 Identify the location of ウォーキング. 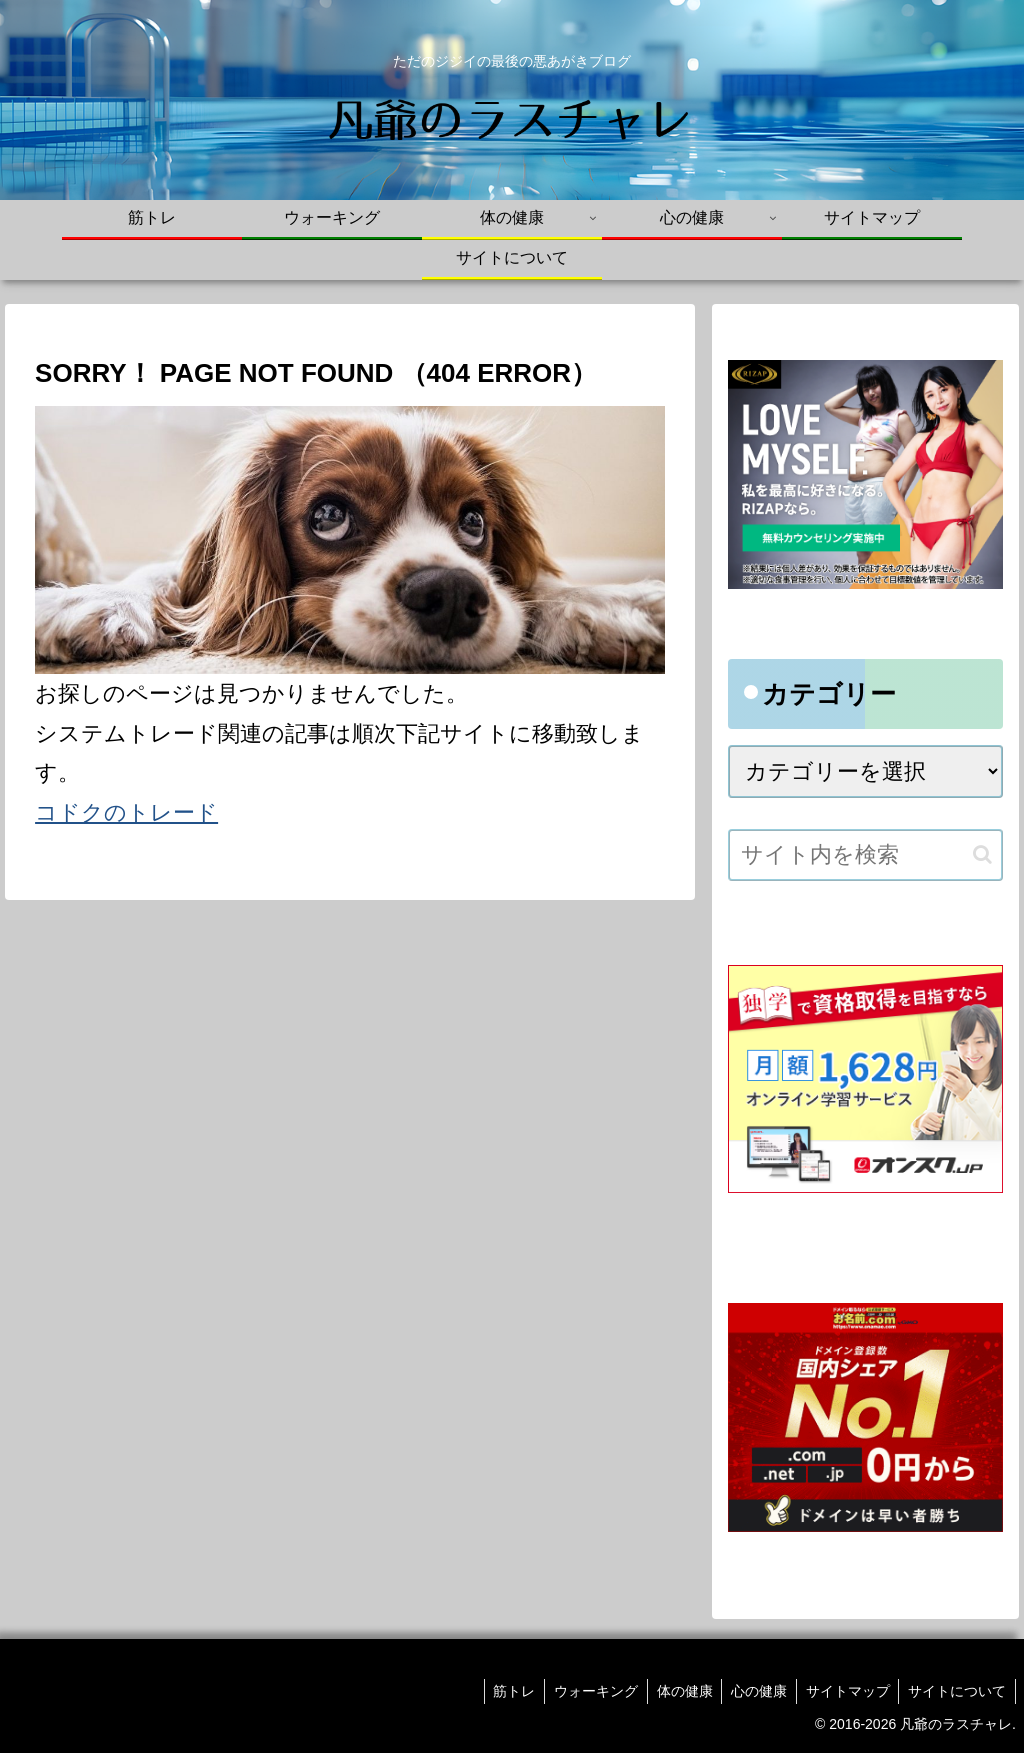
(585, 1691).